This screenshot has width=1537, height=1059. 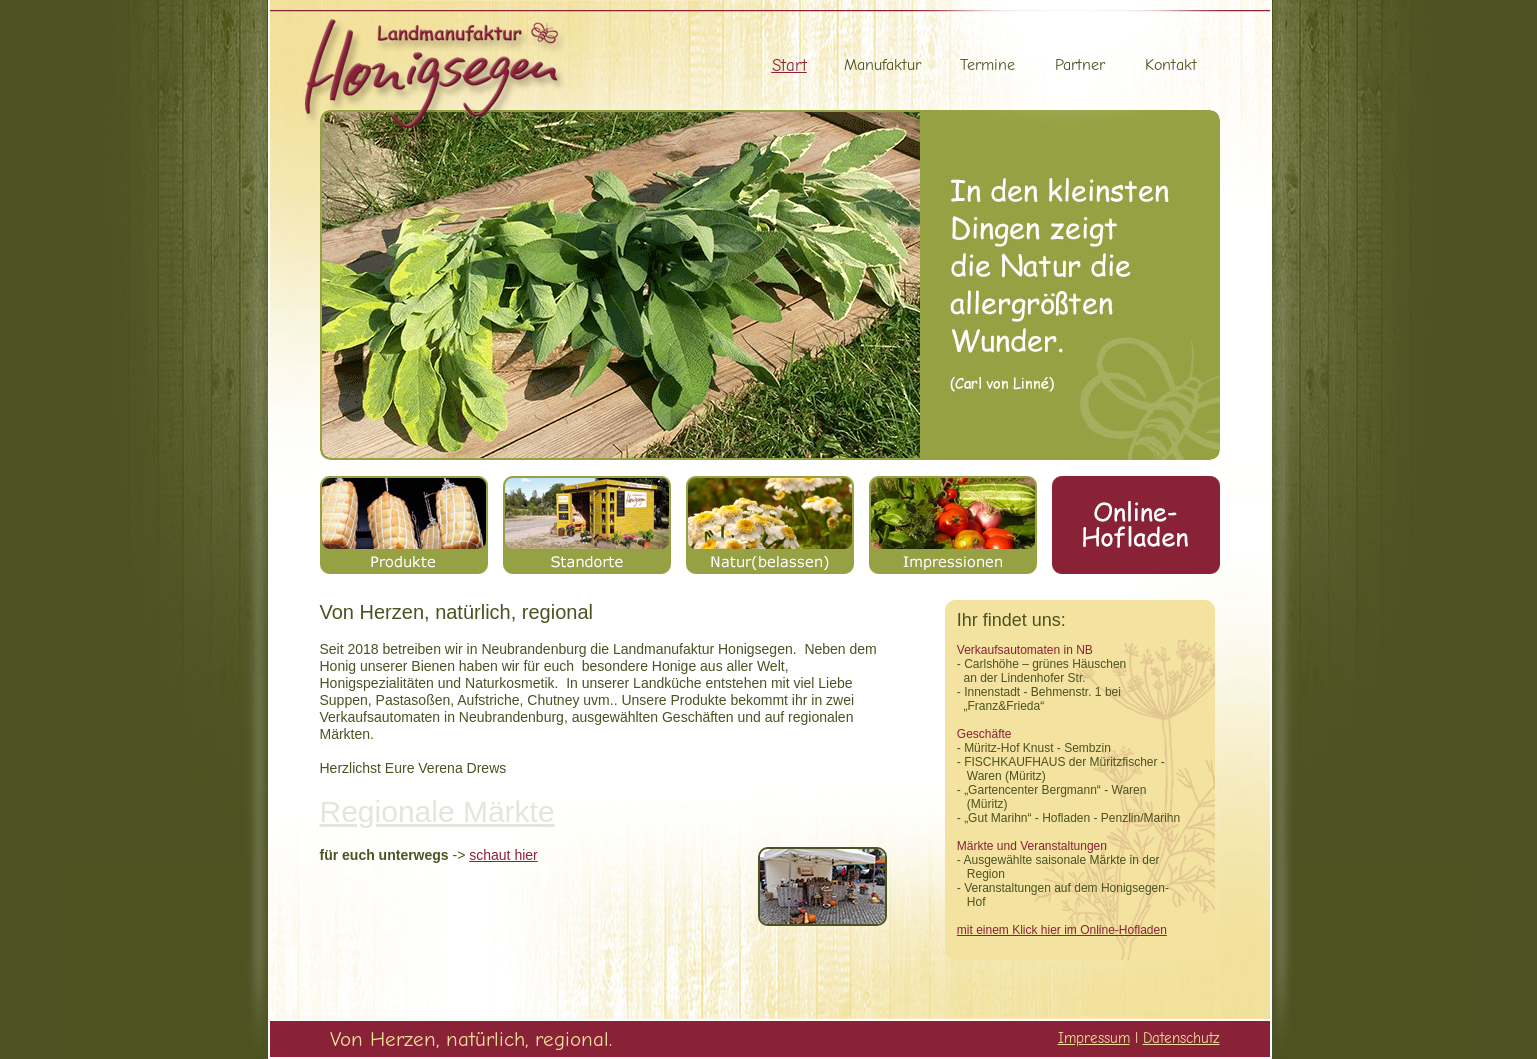 What do you see at coordinates (503, 855) in the screenshot?
I see `schaut hier` at bounding box center [503, 855].